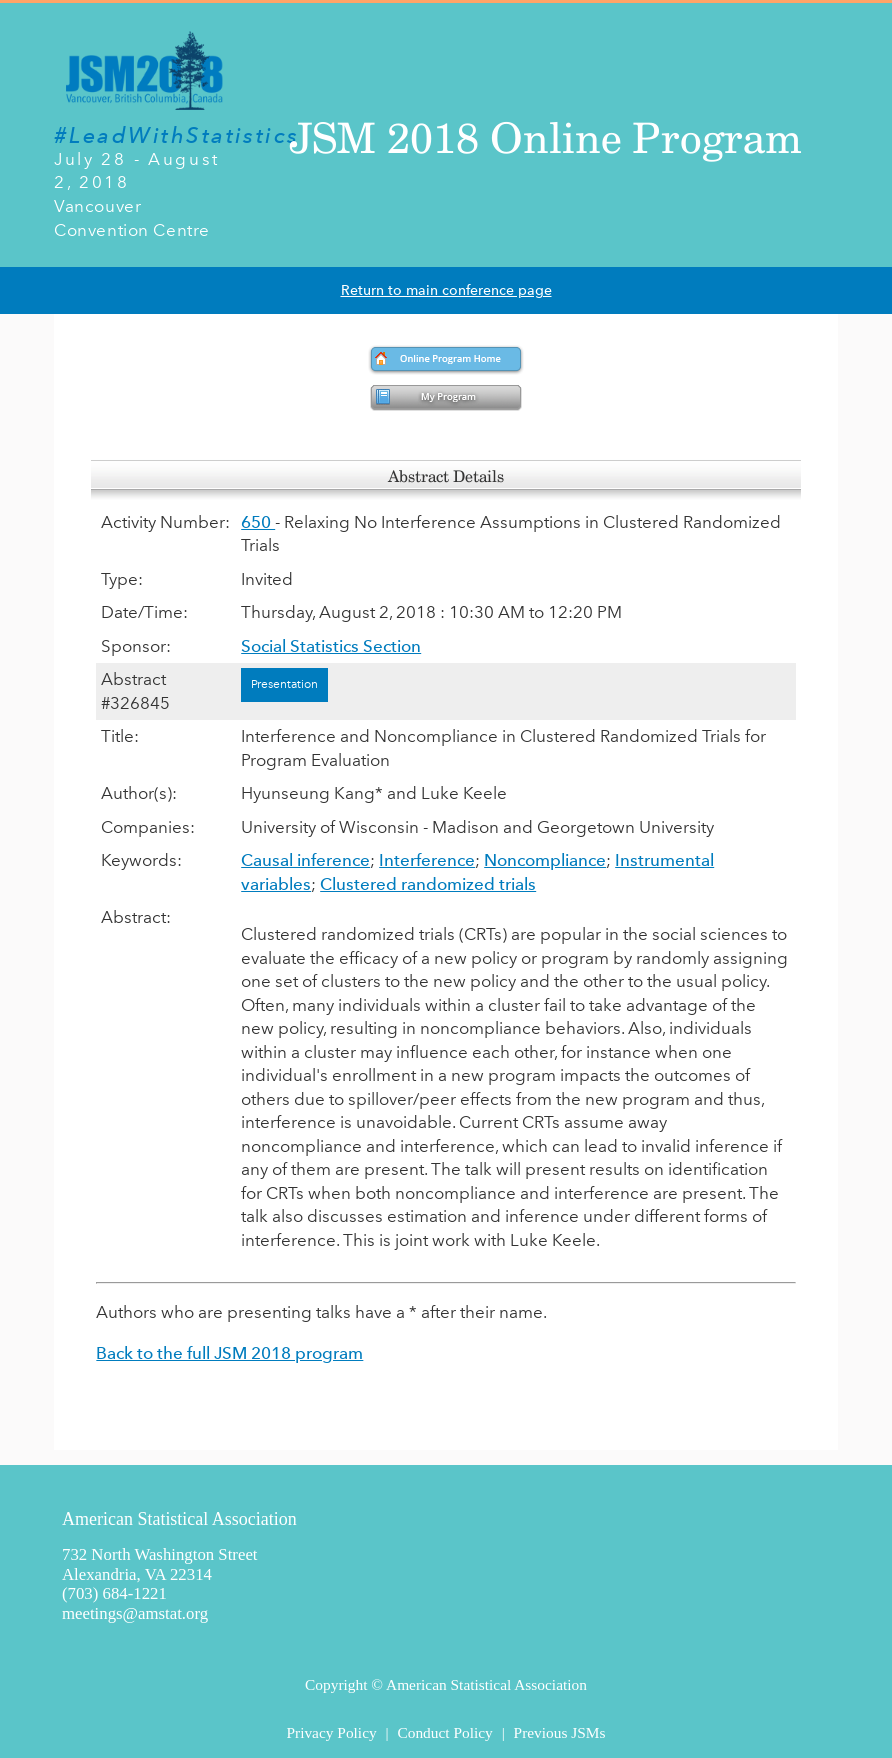 This screenshot has width=892, height=1758. Describe the element at coordinates (229, 1353) in the screenshot. I see `Back to the full JSM 2018 program` at that location.